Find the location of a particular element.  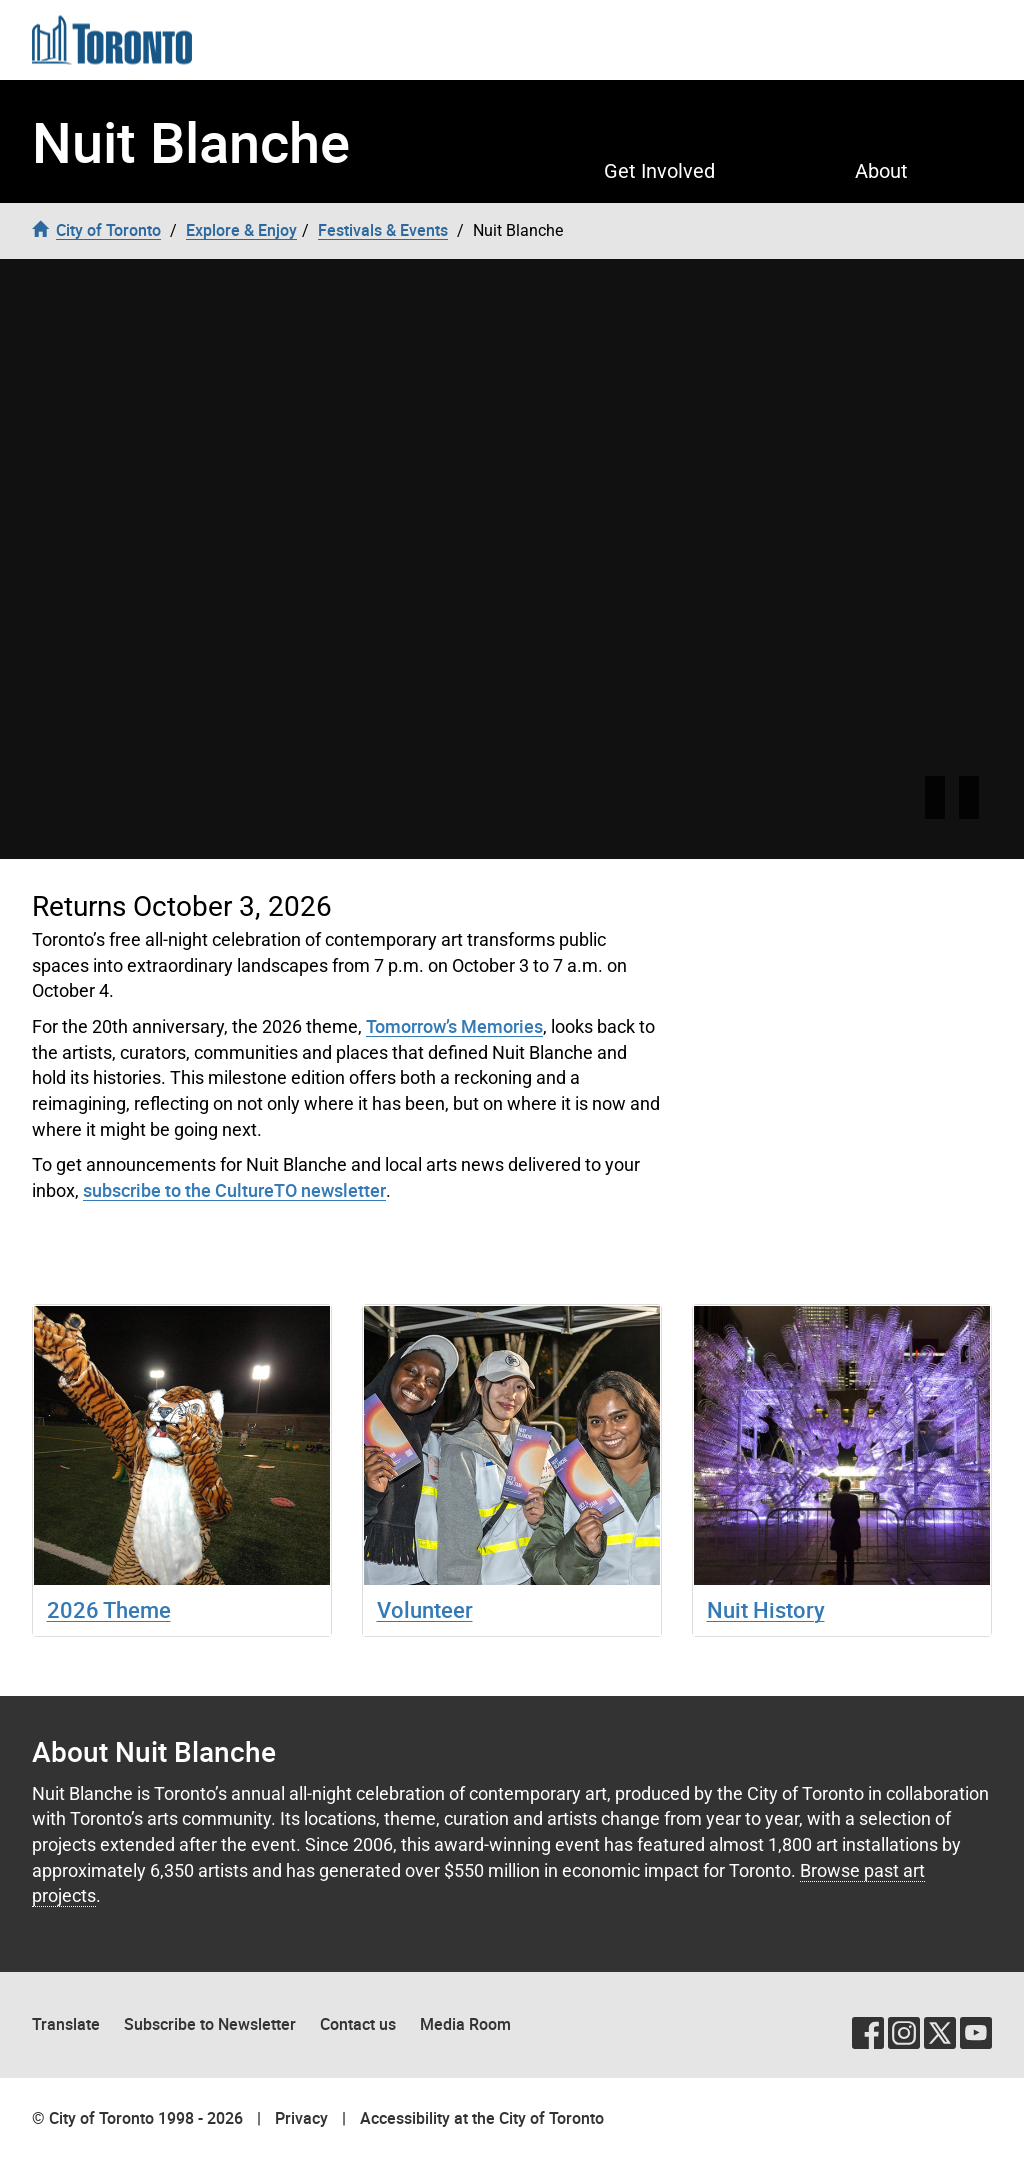

Tomorrow’s Memories is located at coordinates (454, 1026).